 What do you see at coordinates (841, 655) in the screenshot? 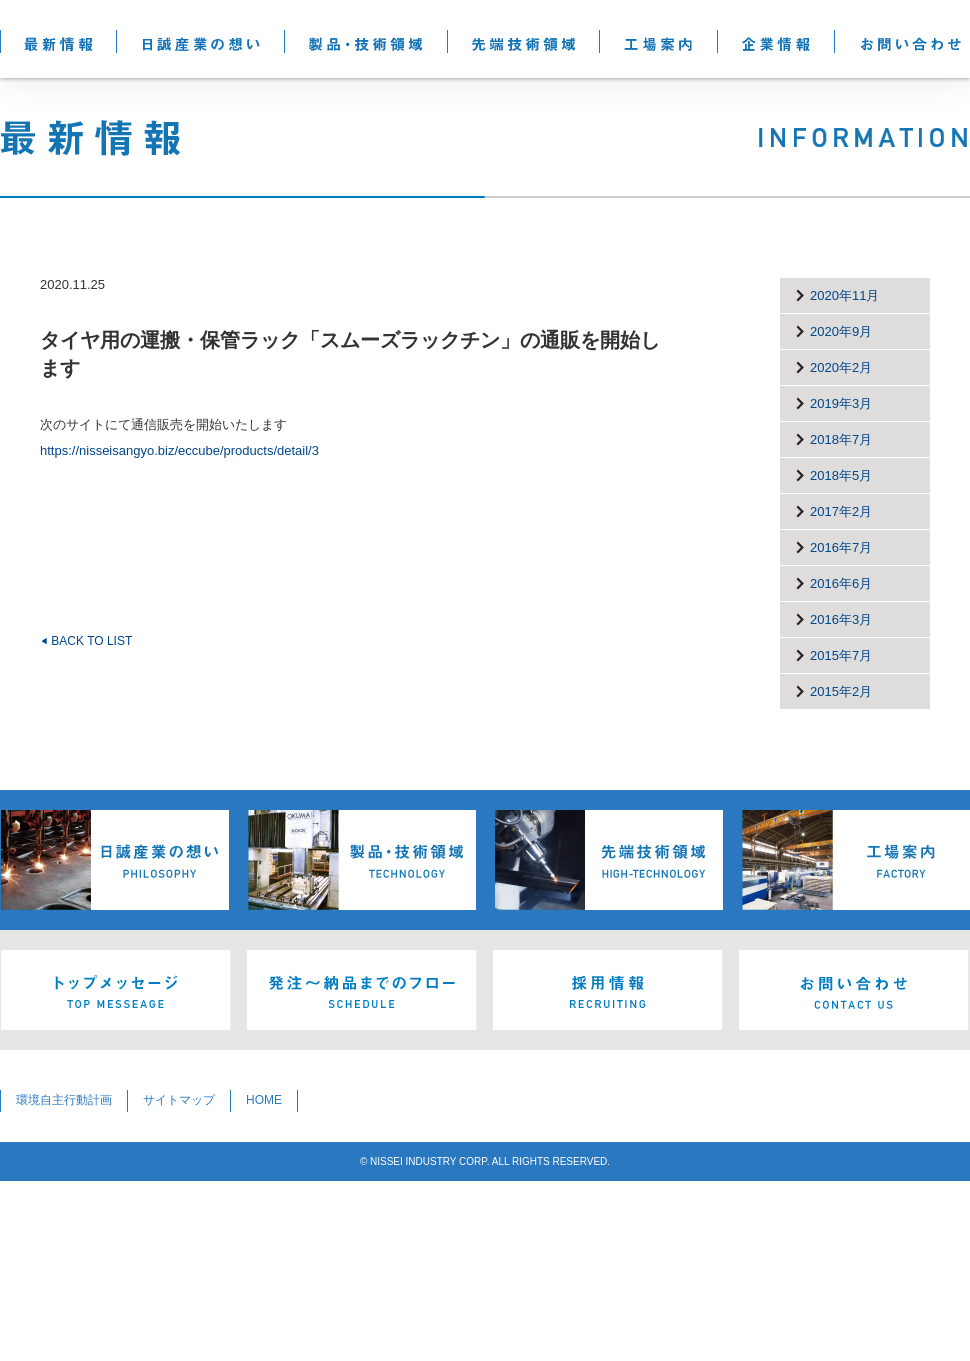
I see `2015年7月` at bounding box center [841, 655].